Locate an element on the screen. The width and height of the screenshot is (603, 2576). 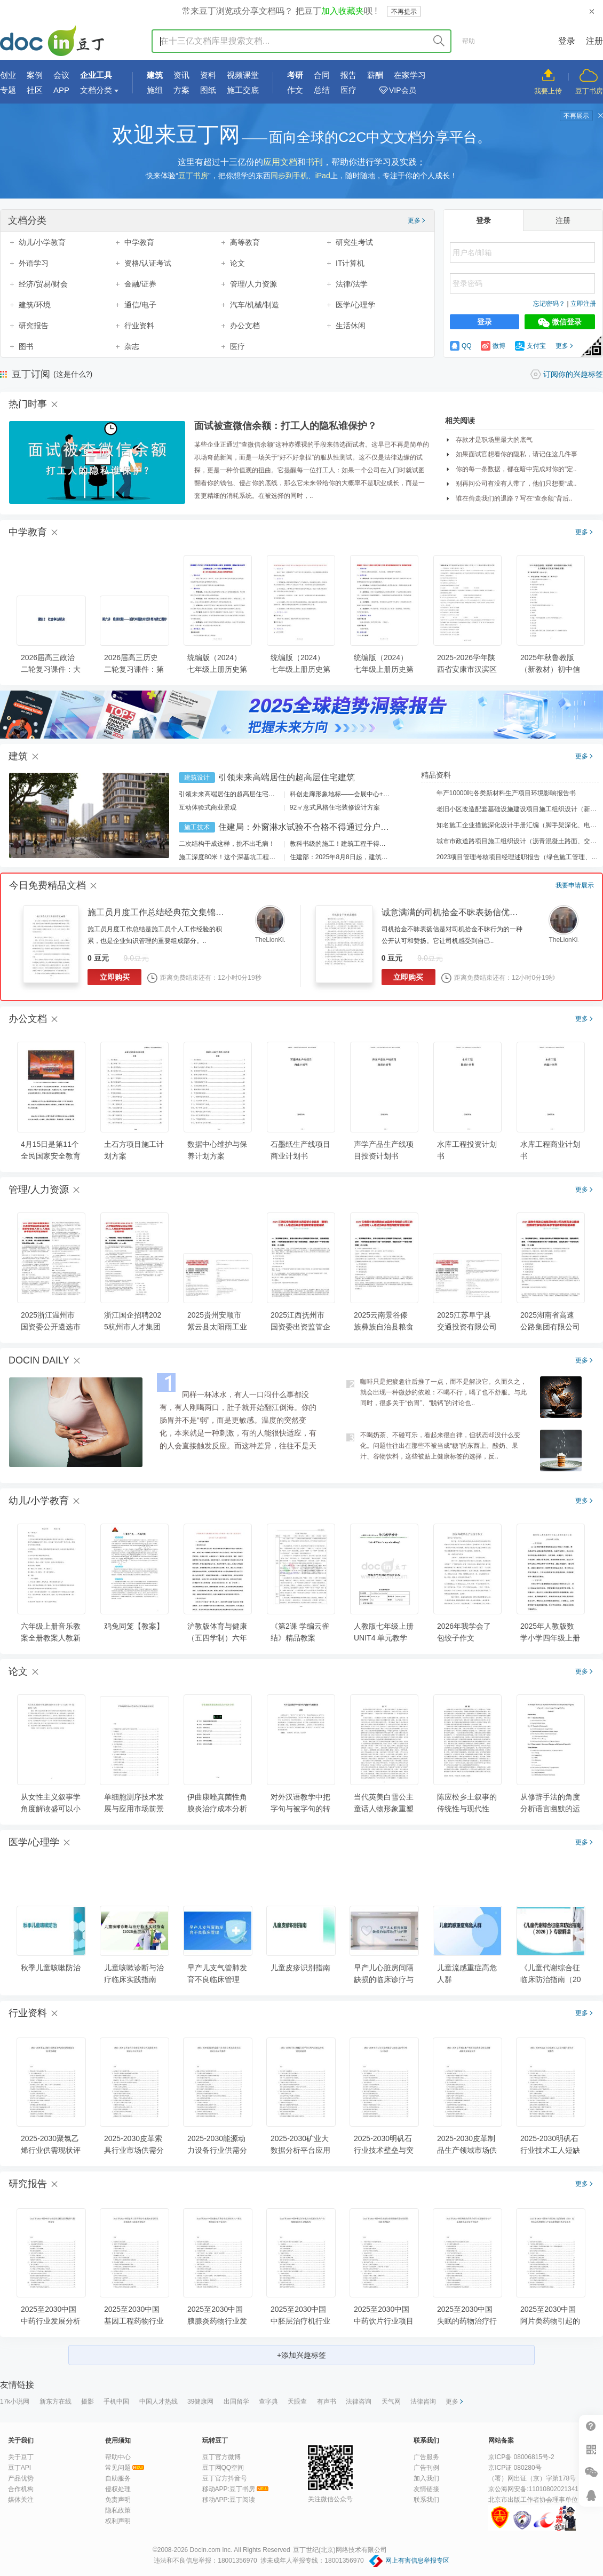
引领未来高端居住的超高层住宅建筑 is located at coordinates (286, 777).